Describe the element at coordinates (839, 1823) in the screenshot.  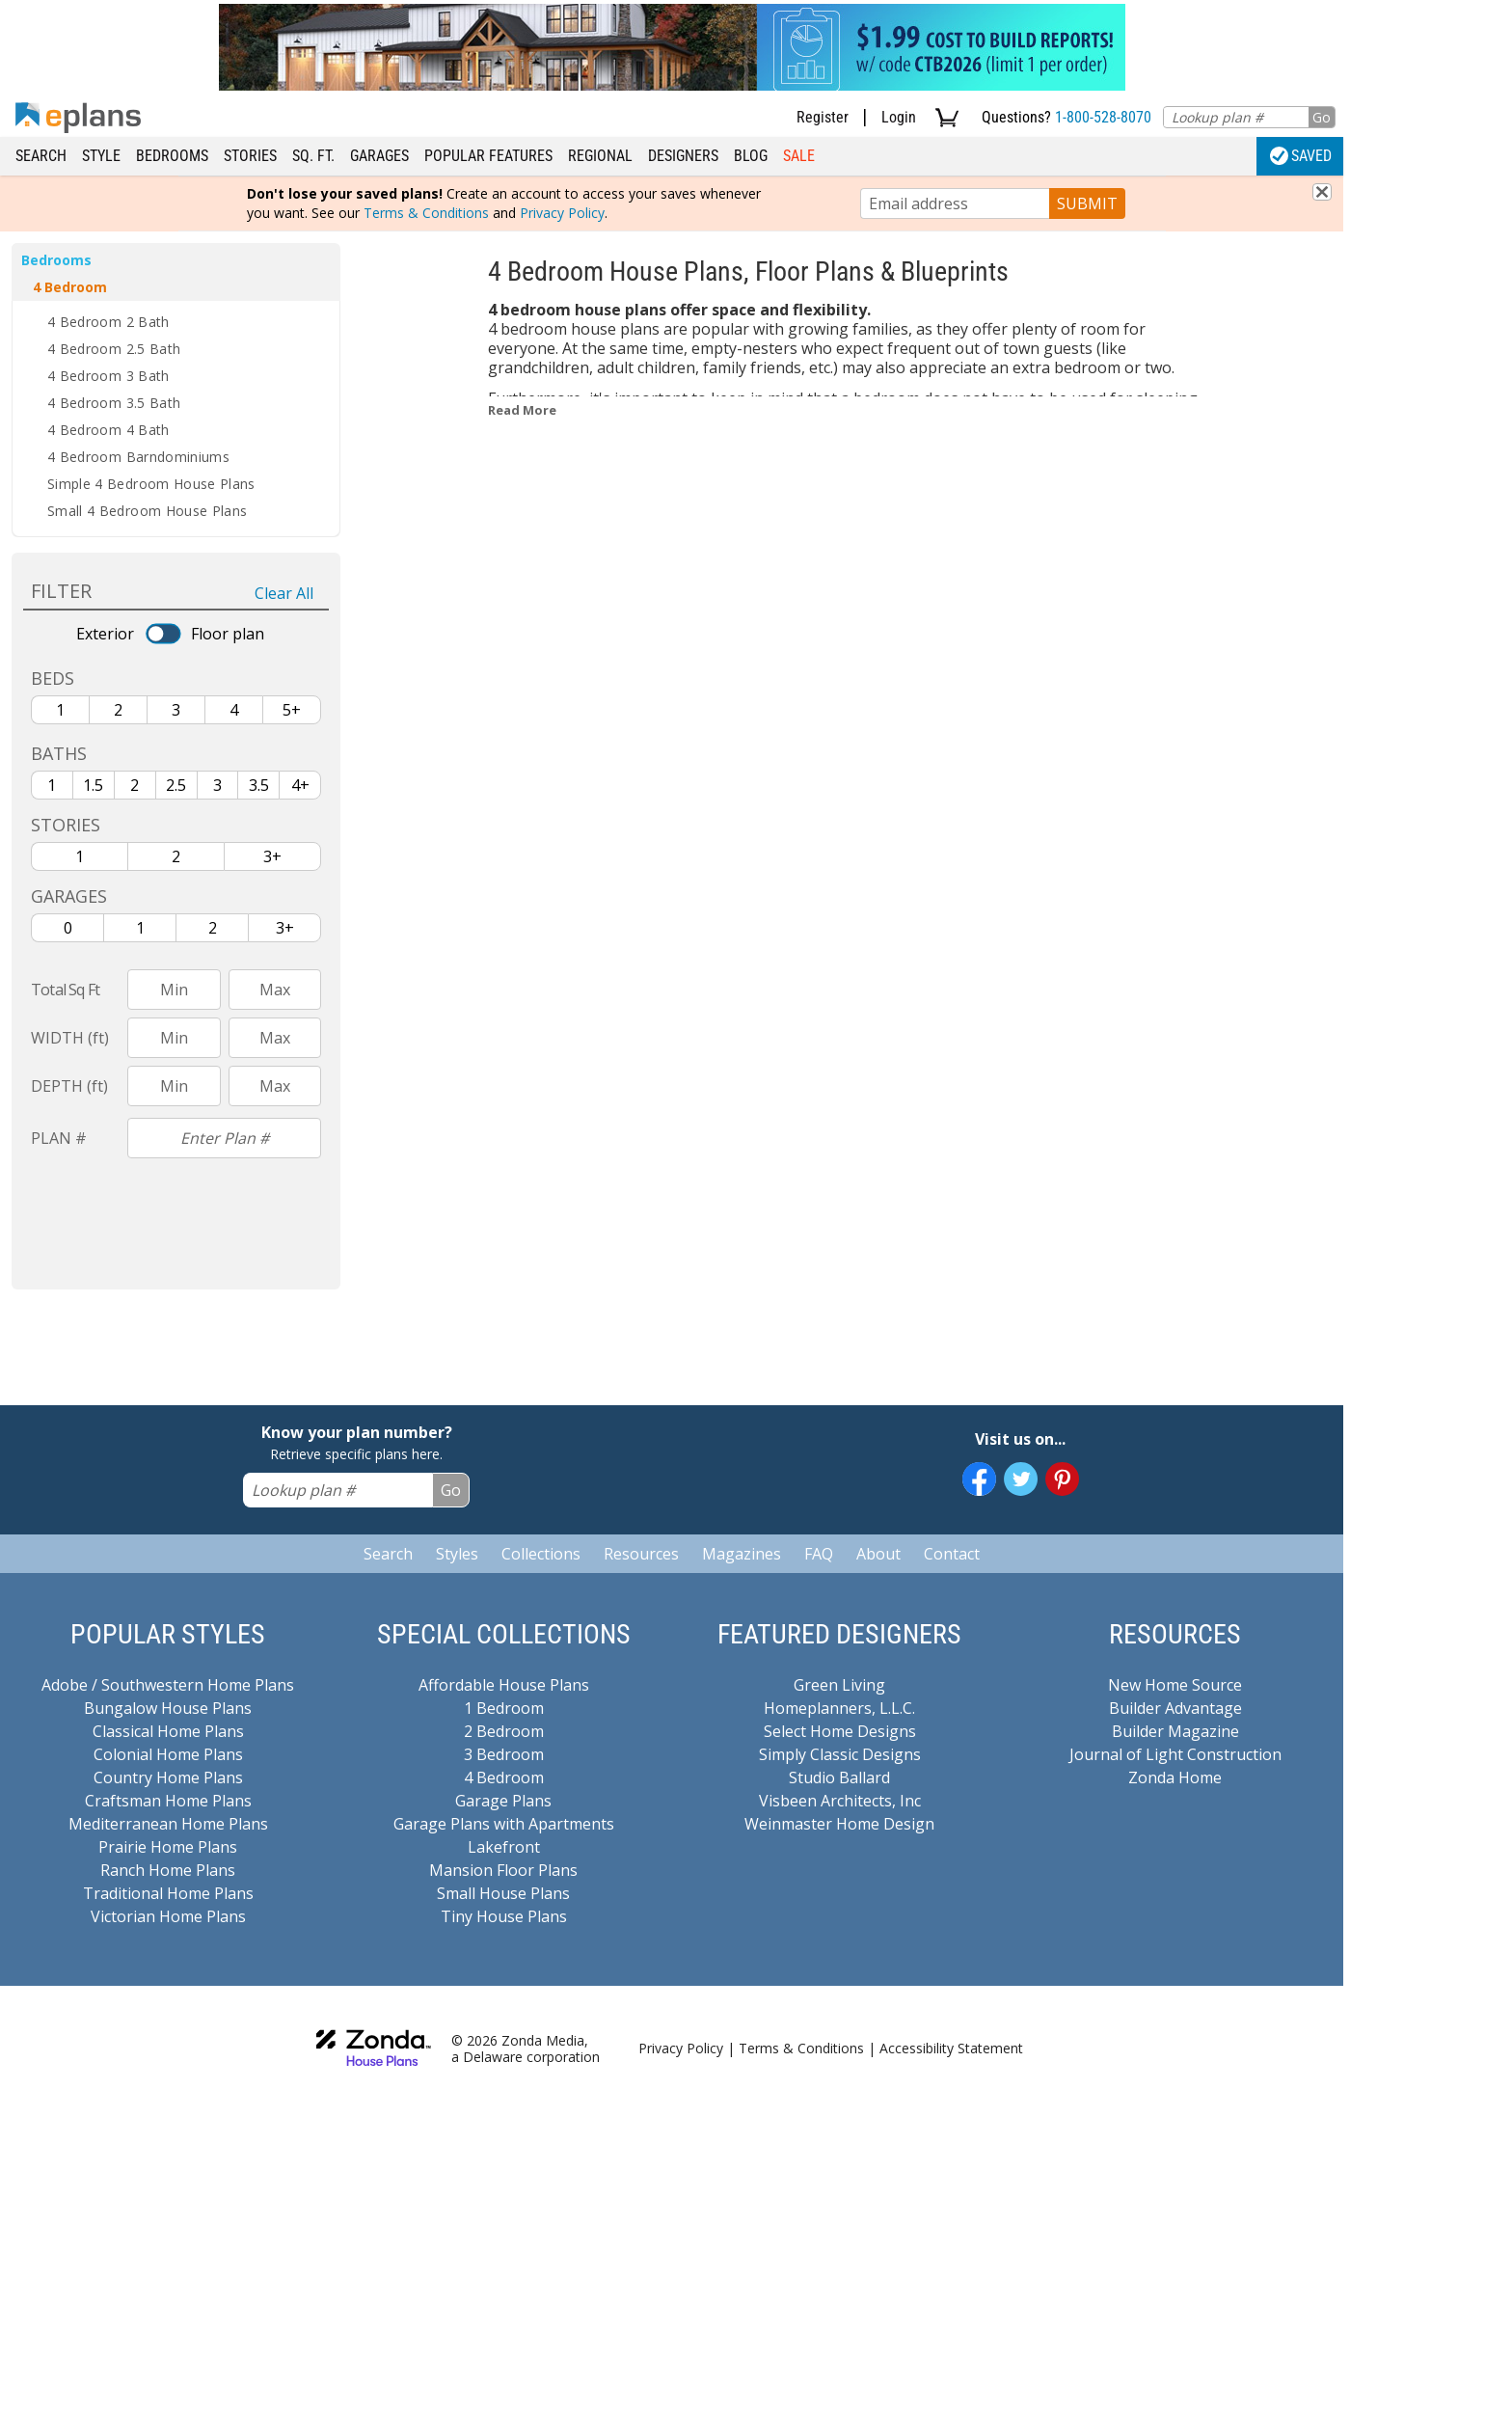
I see `Weinmaster Home Design` at that location.